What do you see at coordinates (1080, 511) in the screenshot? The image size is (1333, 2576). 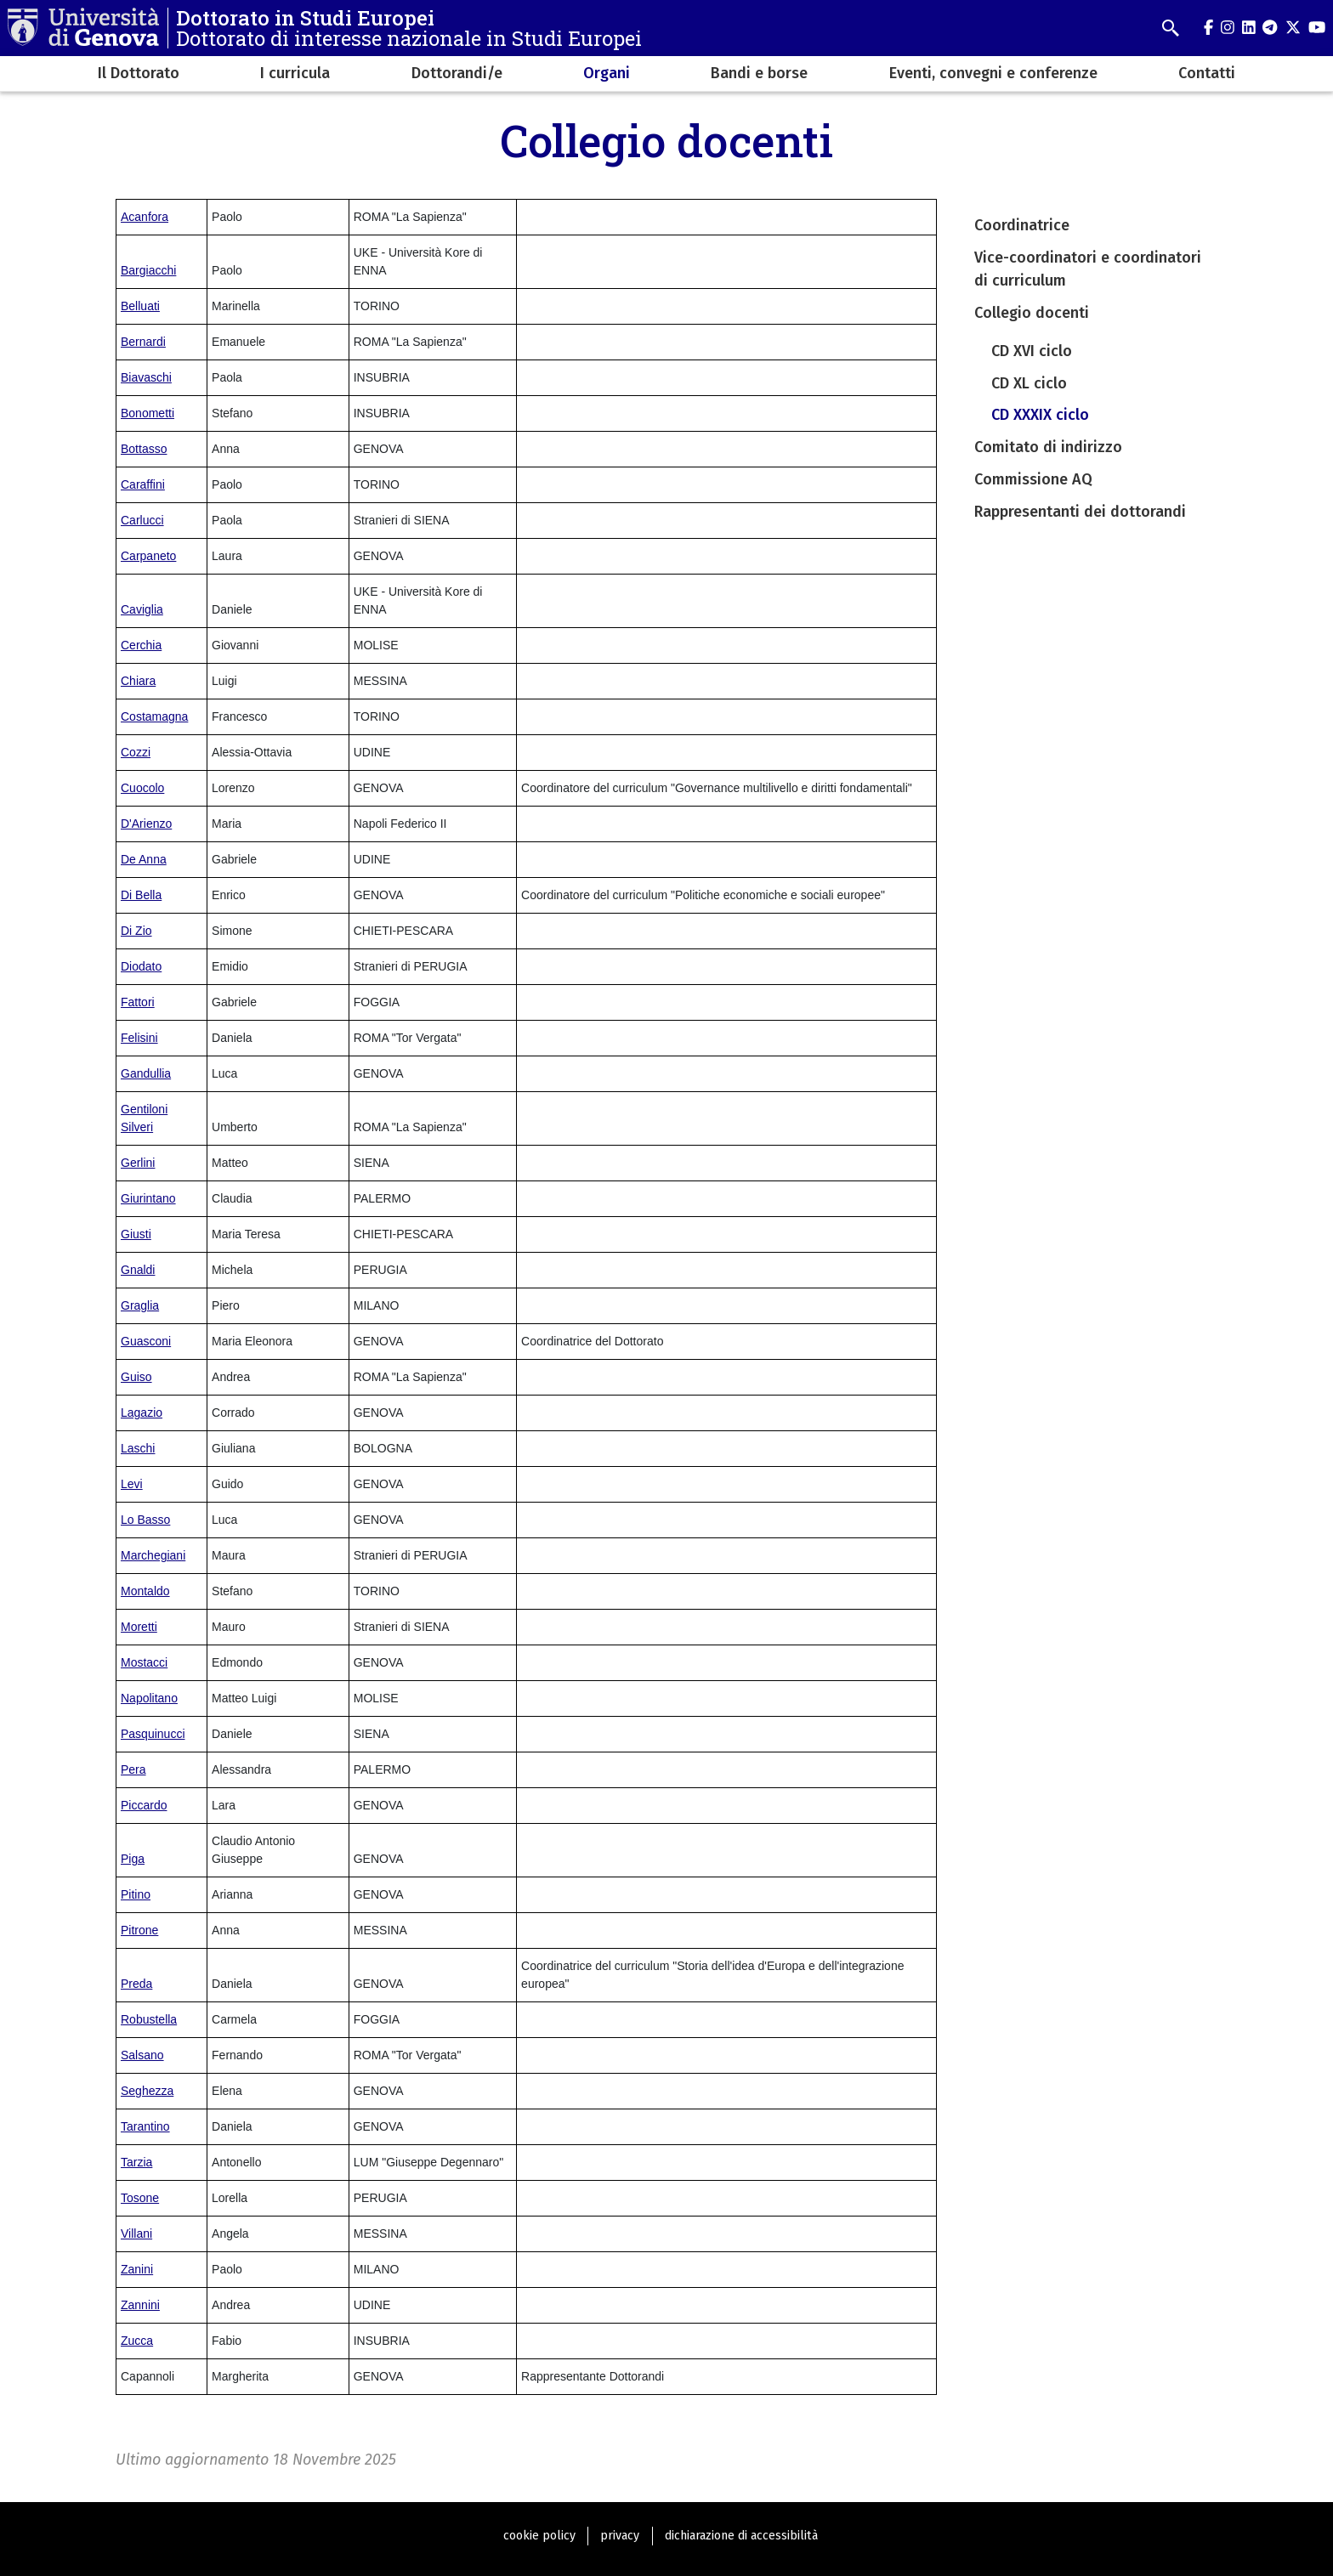 I see `Rappresentanti dei dottorandi` at bounding box center [1080, 511].